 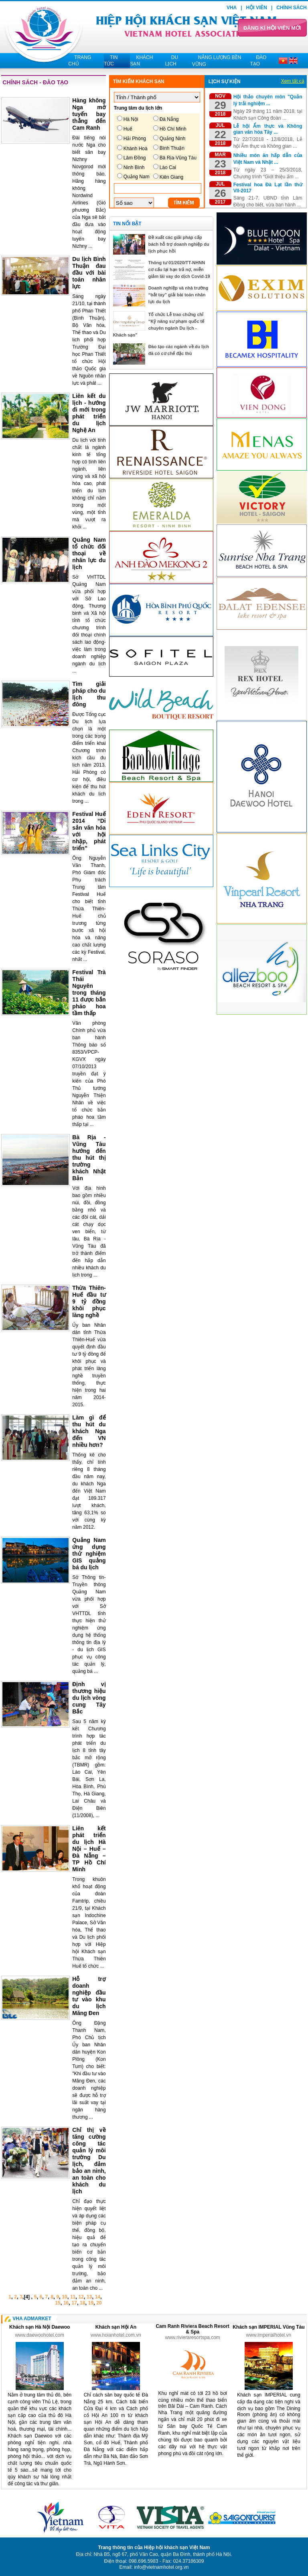 I want to click on 17, so click(x=74, y=2303).